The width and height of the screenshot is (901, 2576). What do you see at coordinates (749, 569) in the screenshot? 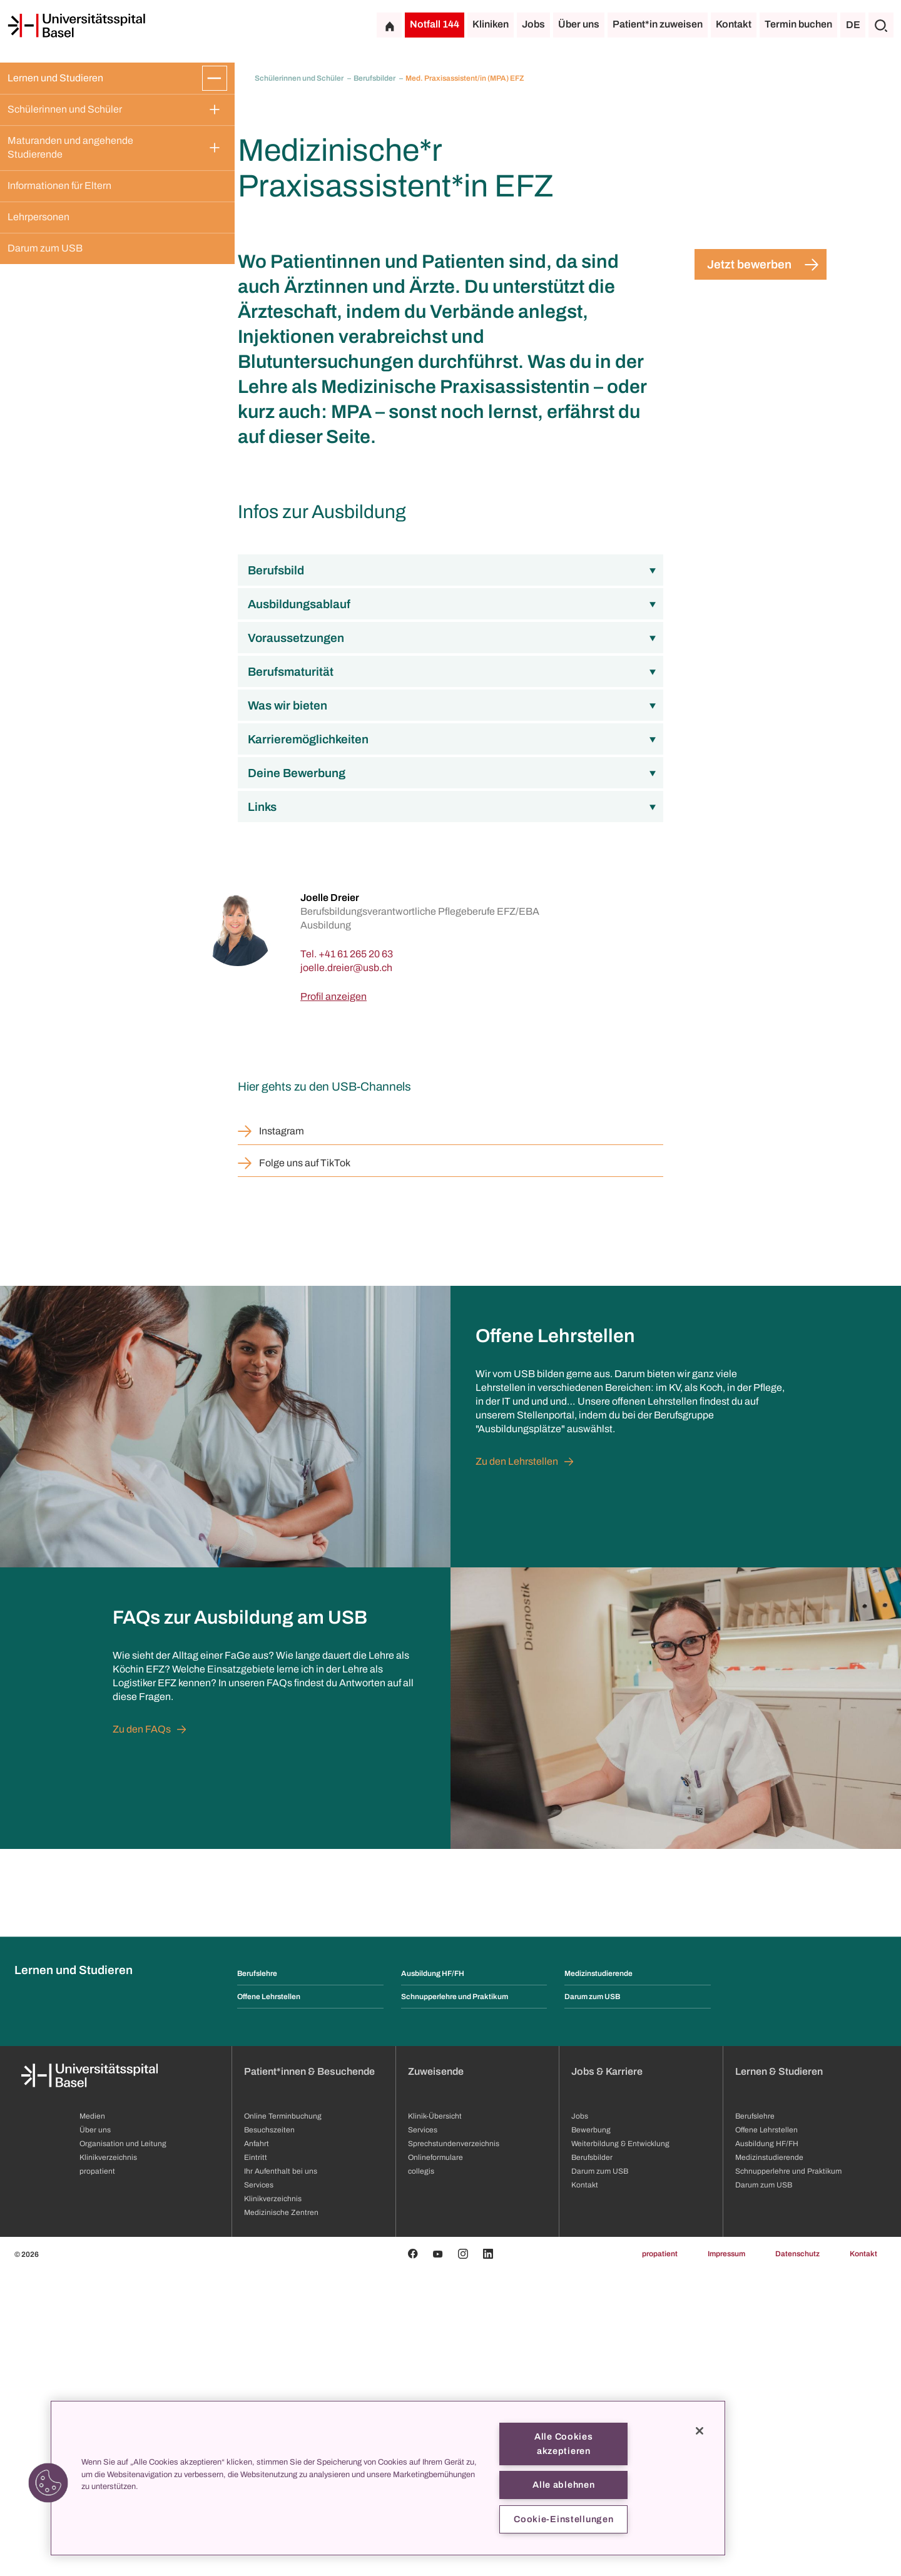
I see `Jetzt bewerben` at bounding box center [749, 569].